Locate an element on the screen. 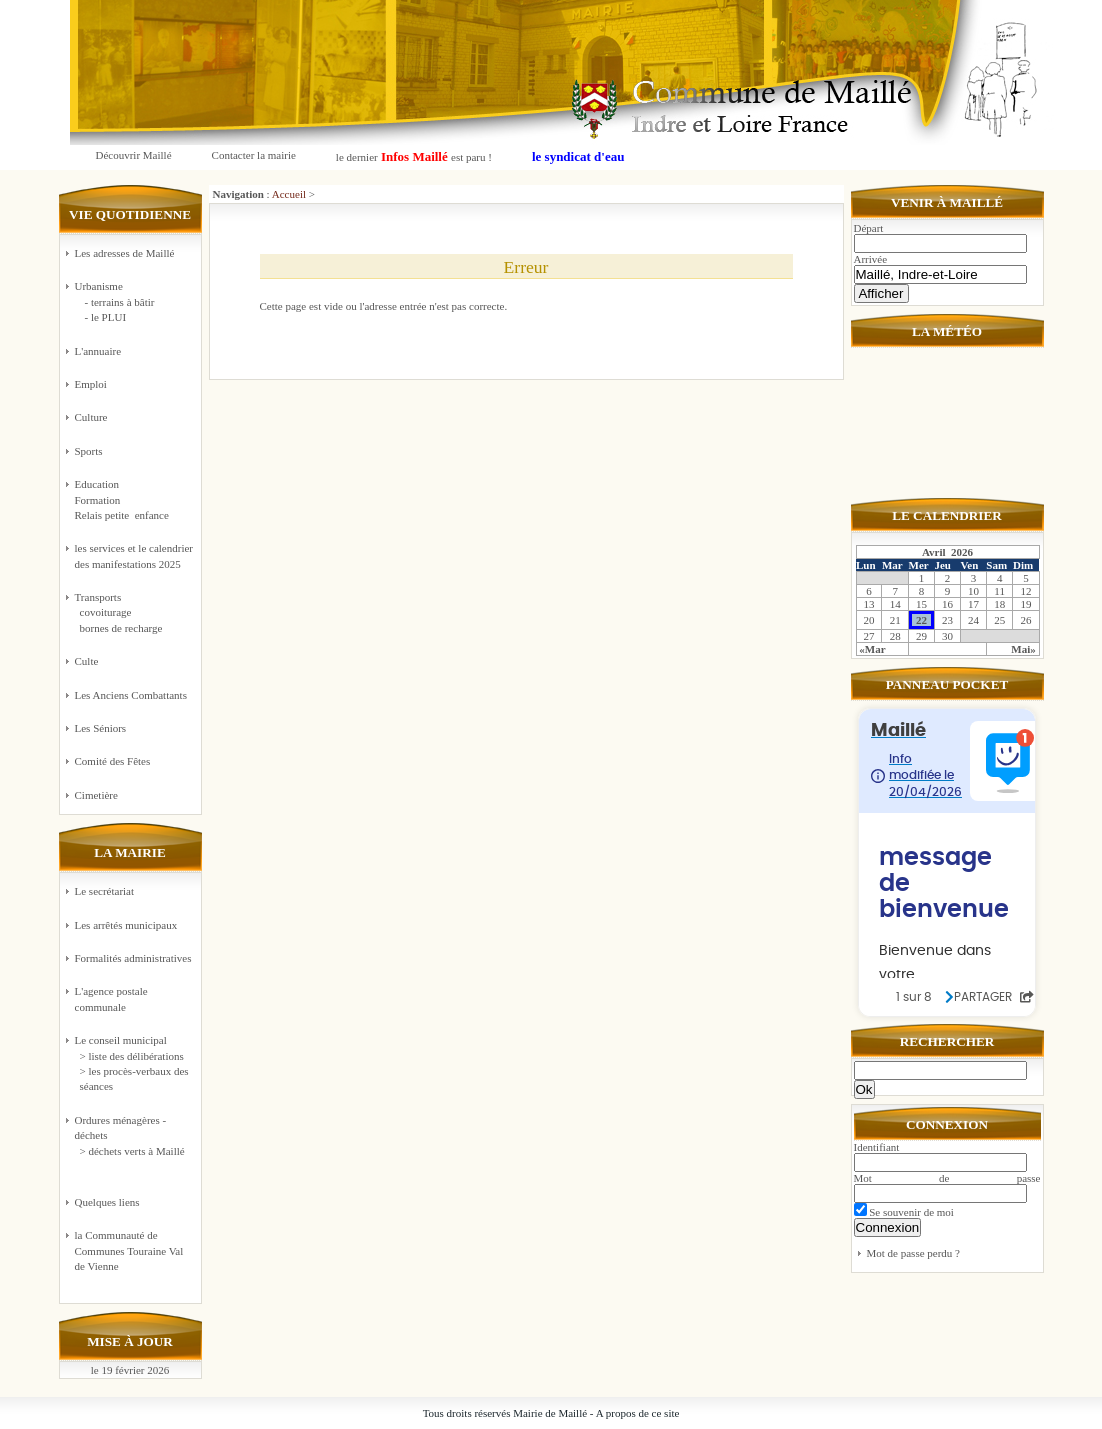  Les adresses de Maillé is located at coordinates (125, 253).